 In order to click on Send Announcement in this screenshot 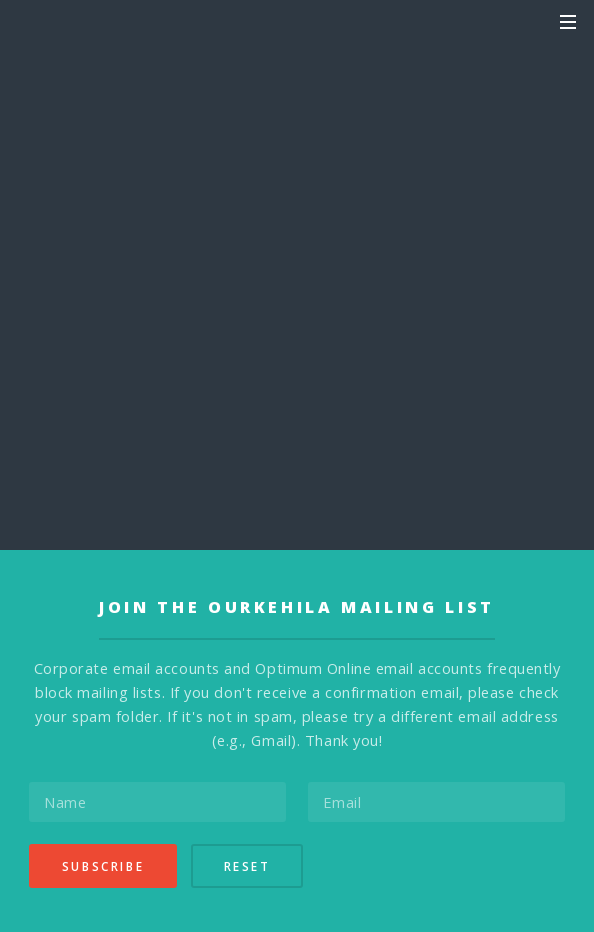, I will do `click(297, 288)`.